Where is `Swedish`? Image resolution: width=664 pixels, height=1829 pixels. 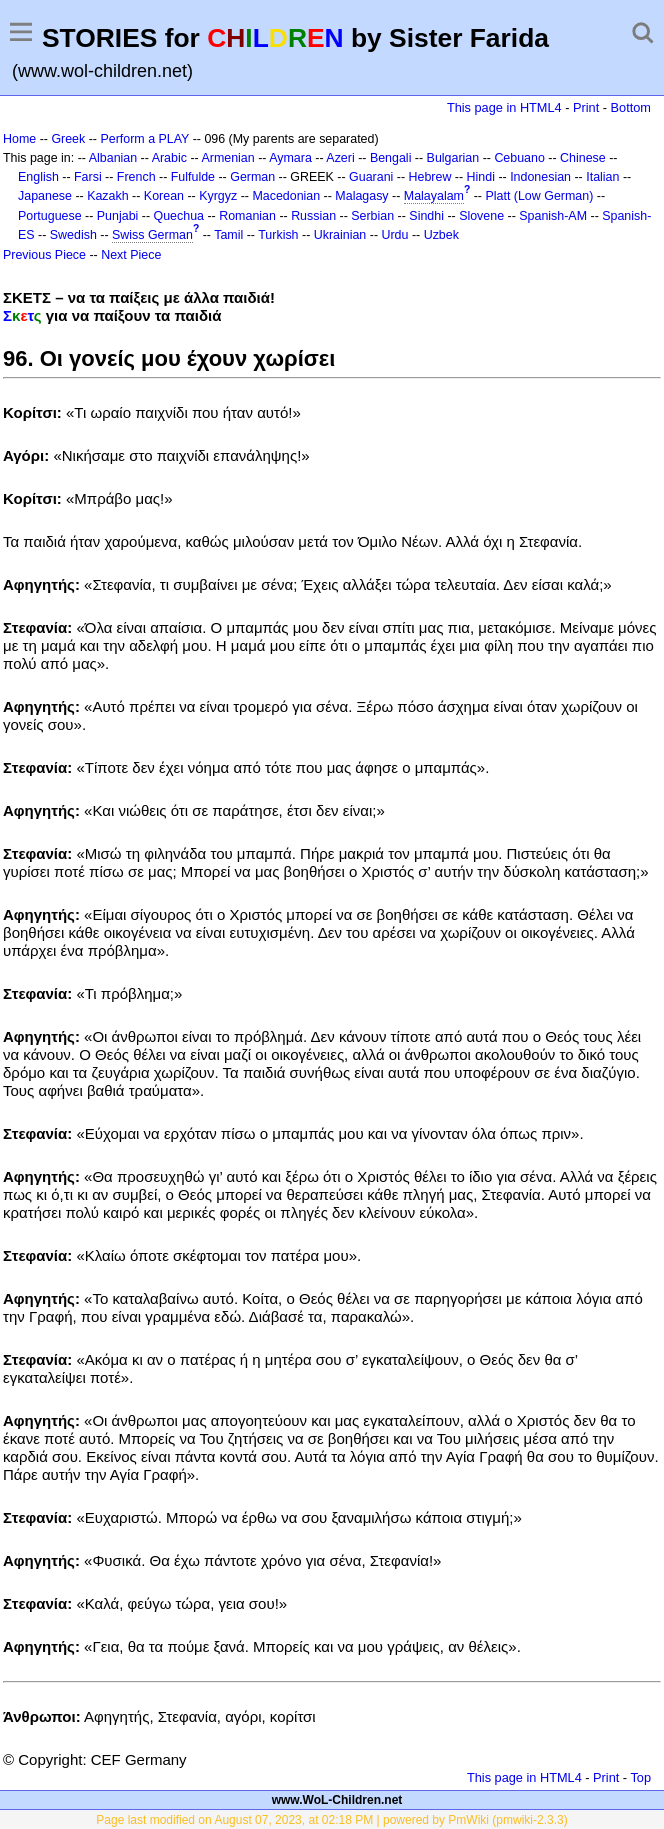 Swedish is located at coordinates (73, 235).